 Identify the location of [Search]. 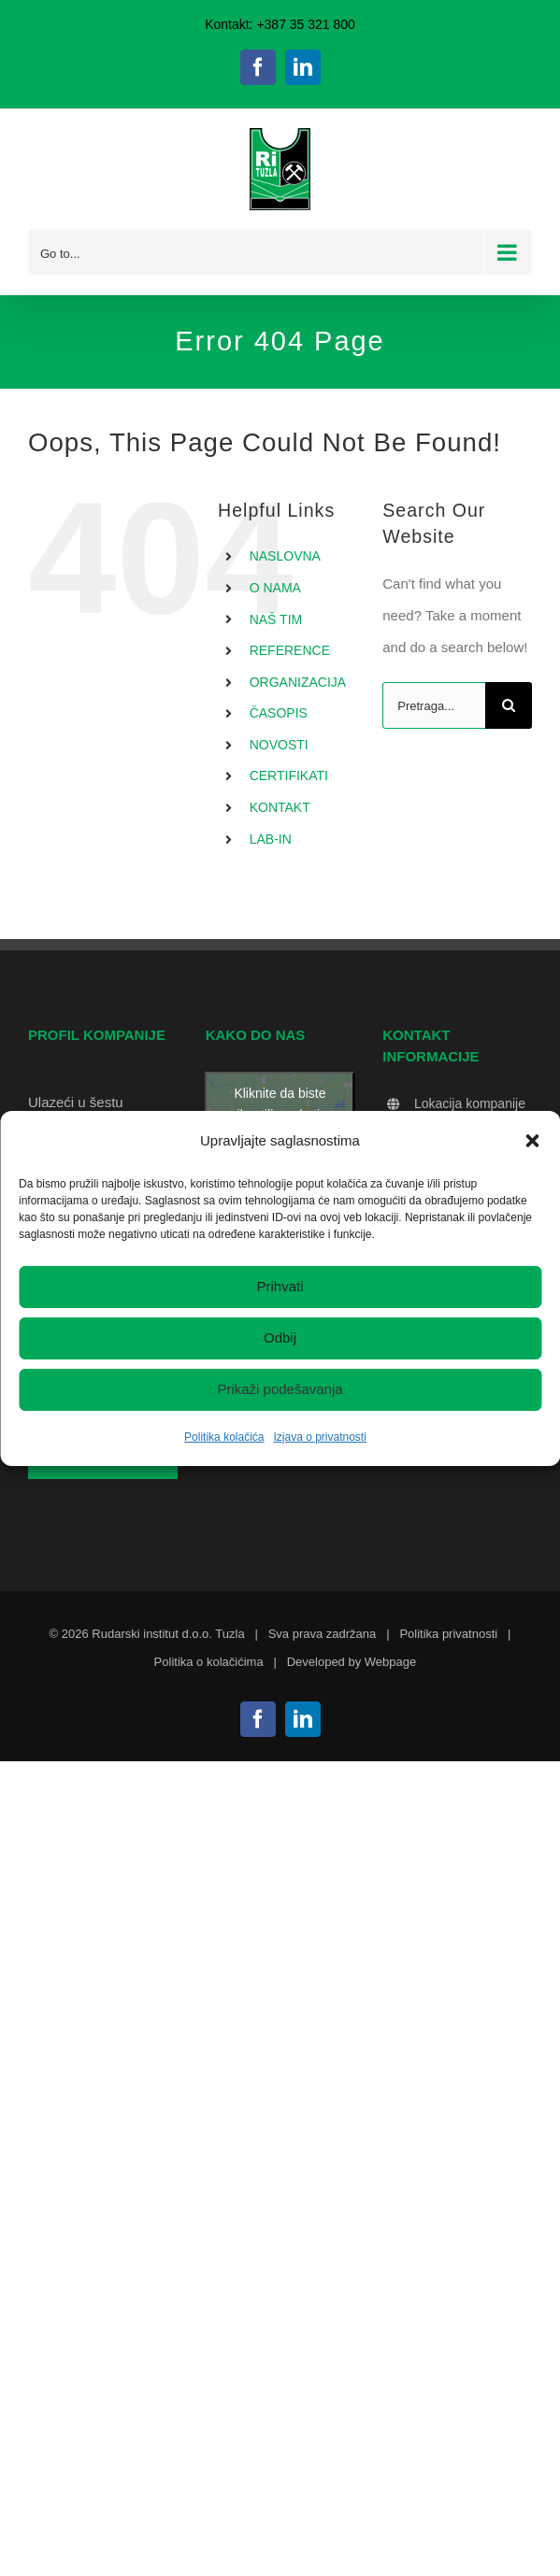
(508, 705).